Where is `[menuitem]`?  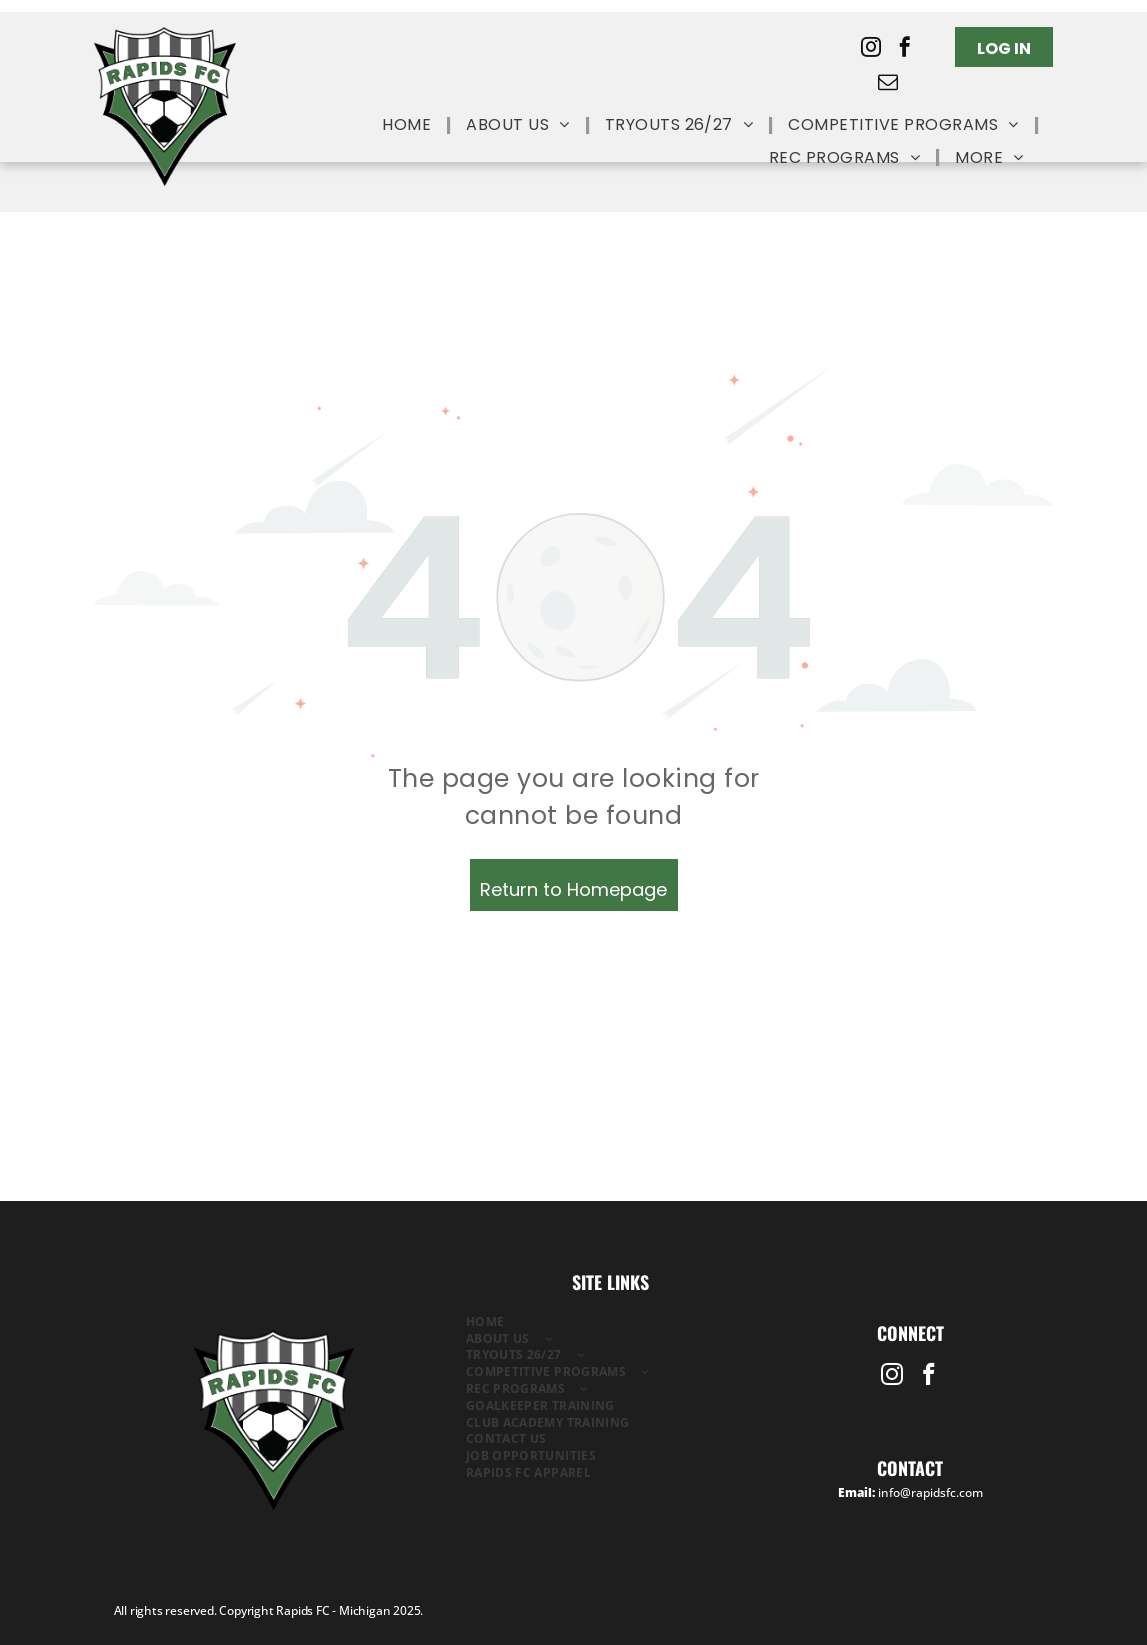
[menuitem] is located at coordinates (409, 125).